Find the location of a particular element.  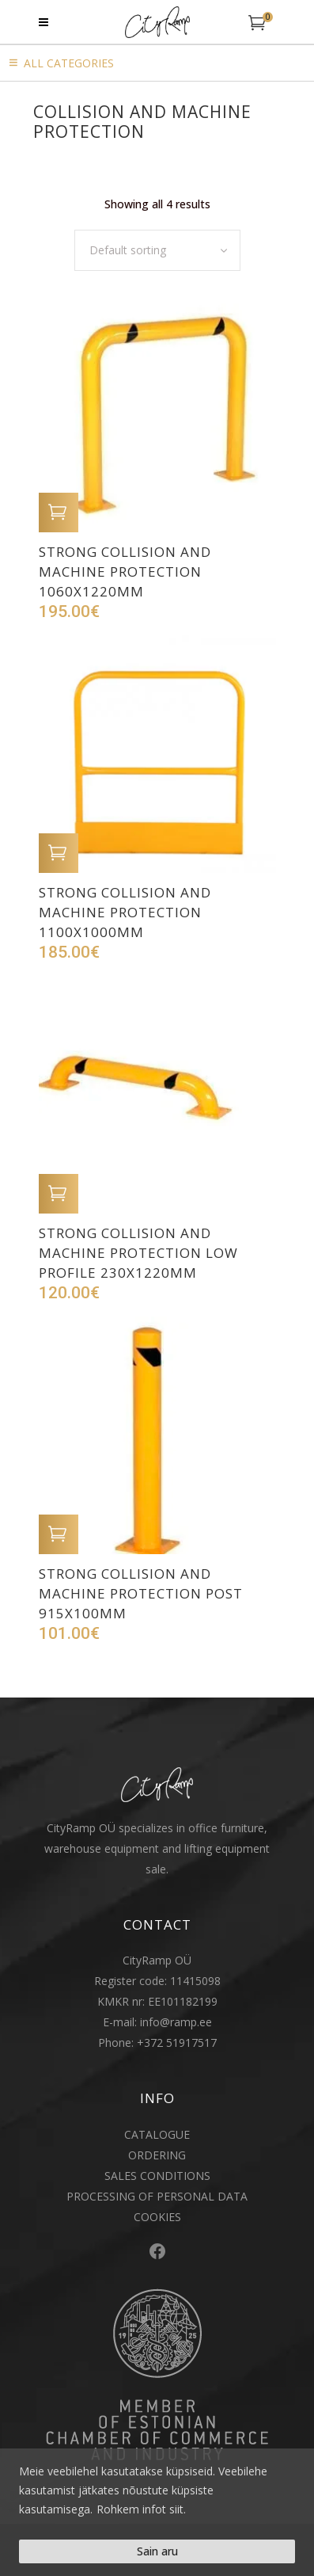

ORDERING is located at coordinates (157, 2155).